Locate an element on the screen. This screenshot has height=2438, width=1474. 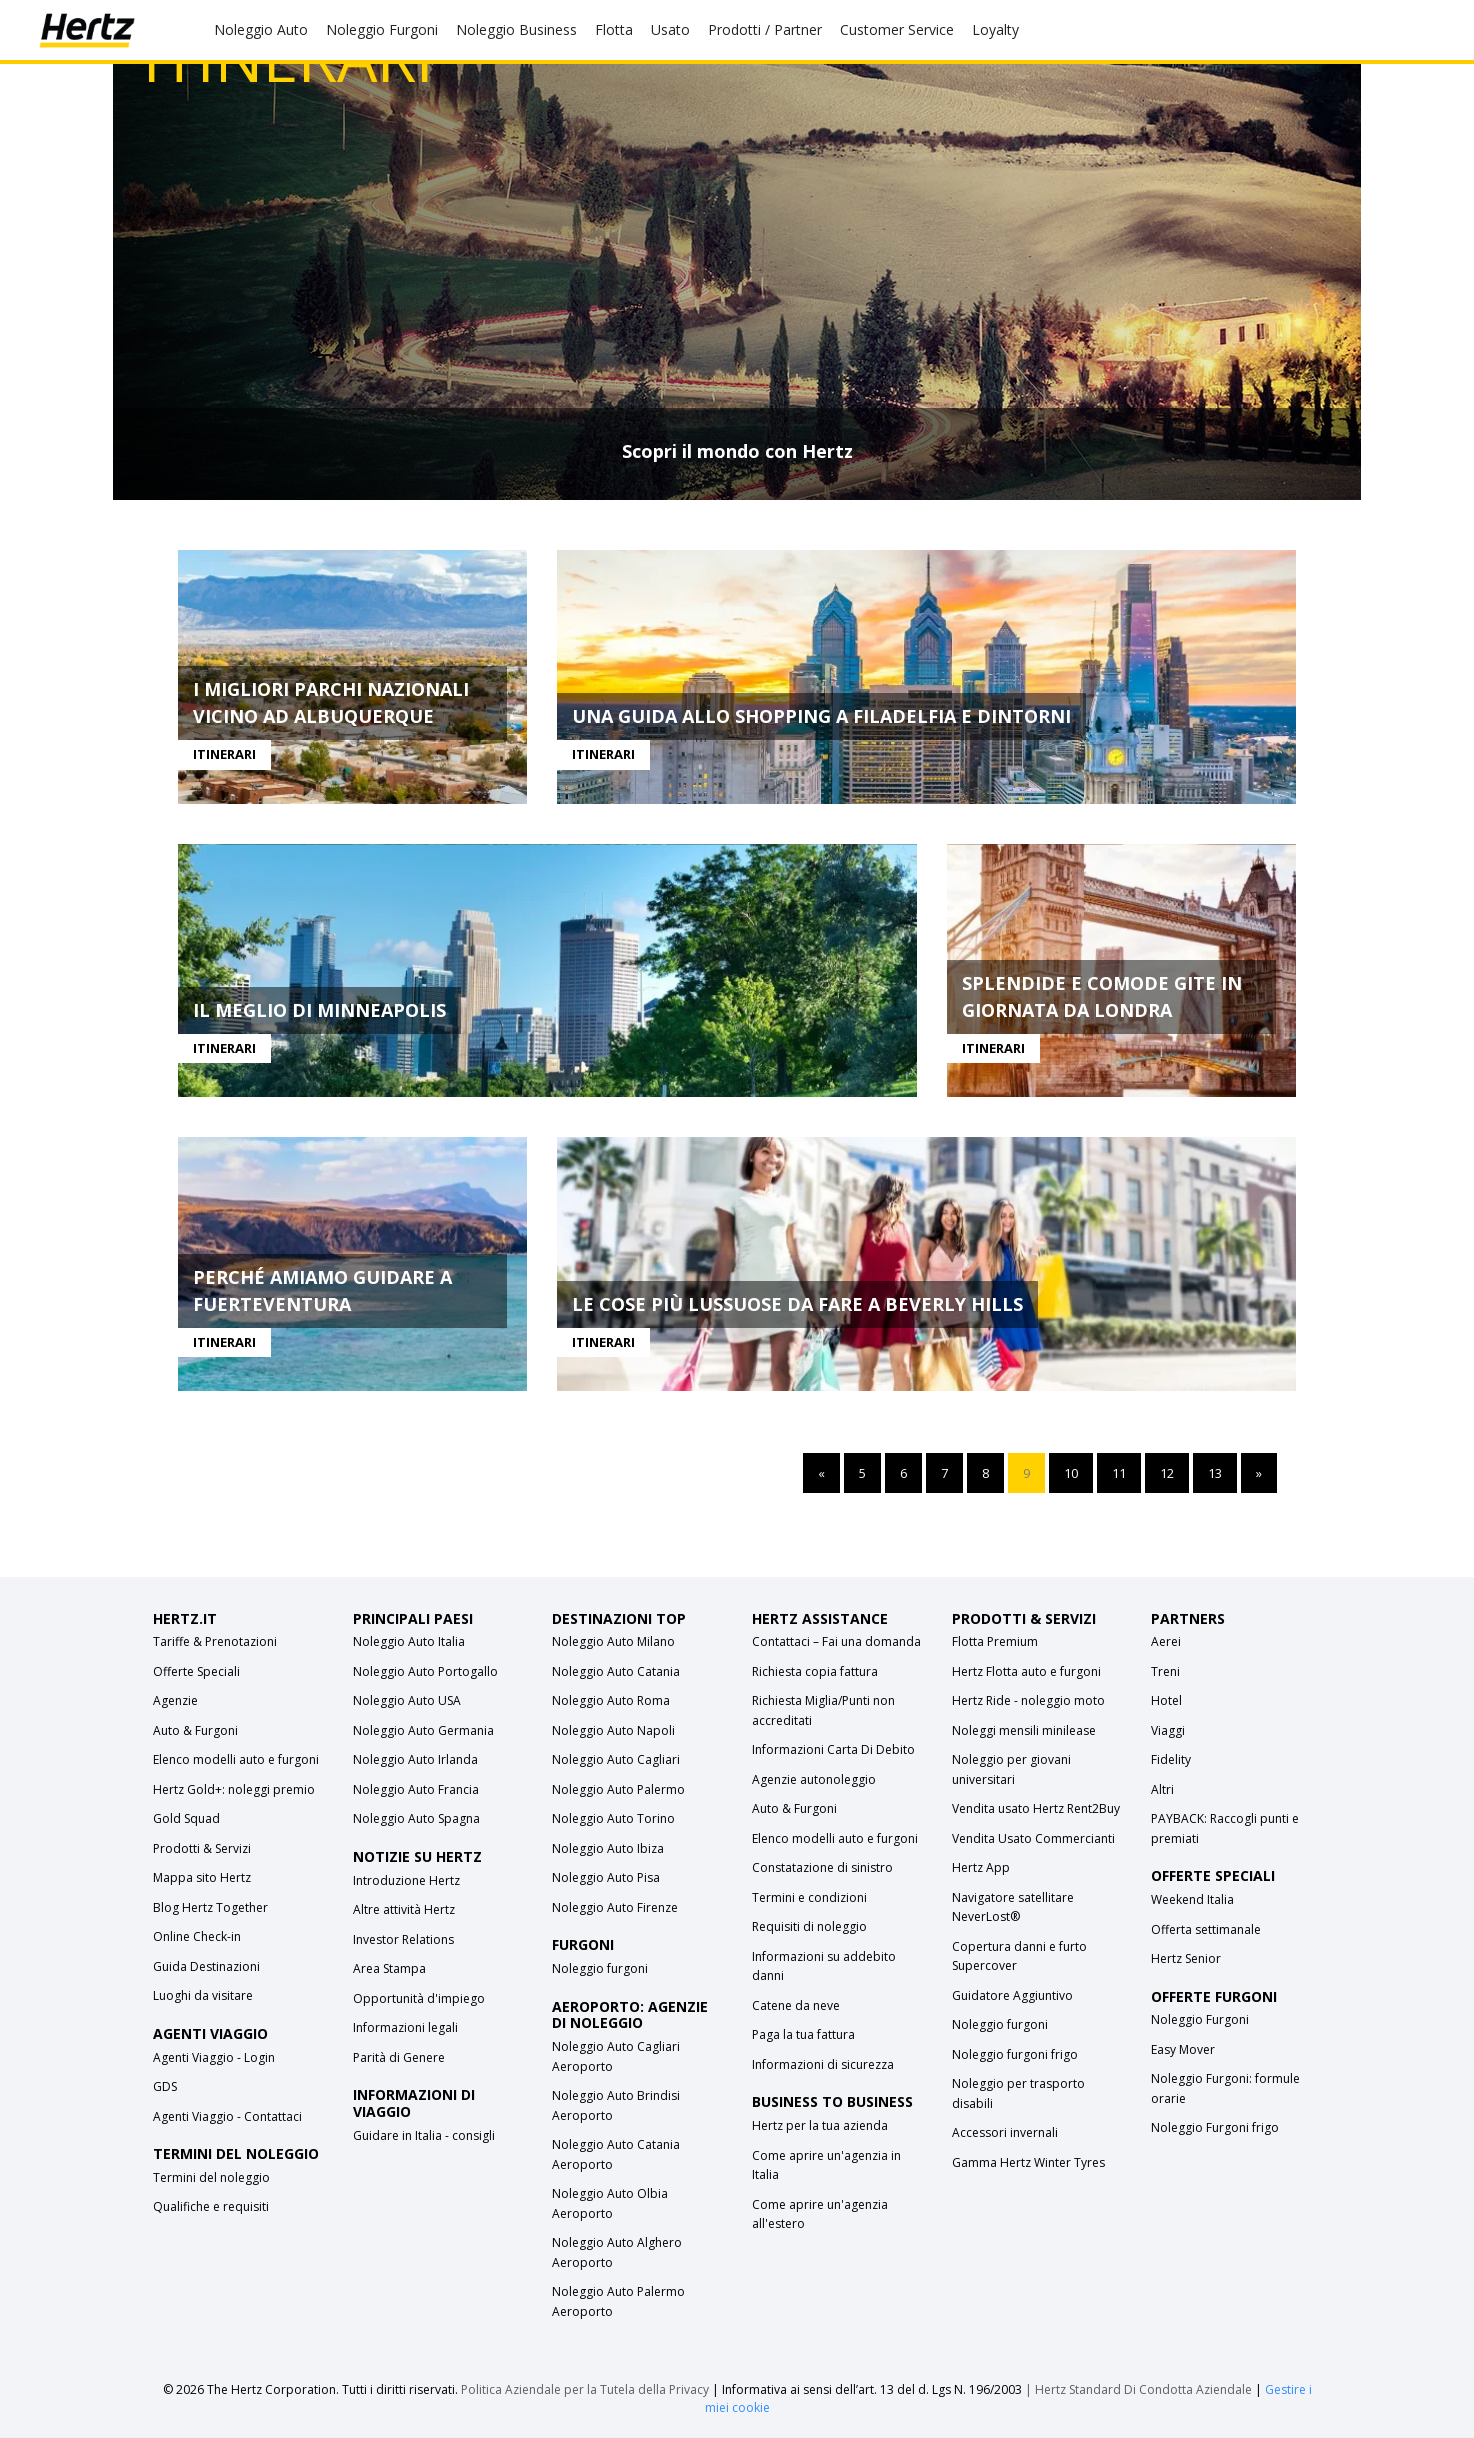
Viaggi is located at coordinates (1168, 1731).